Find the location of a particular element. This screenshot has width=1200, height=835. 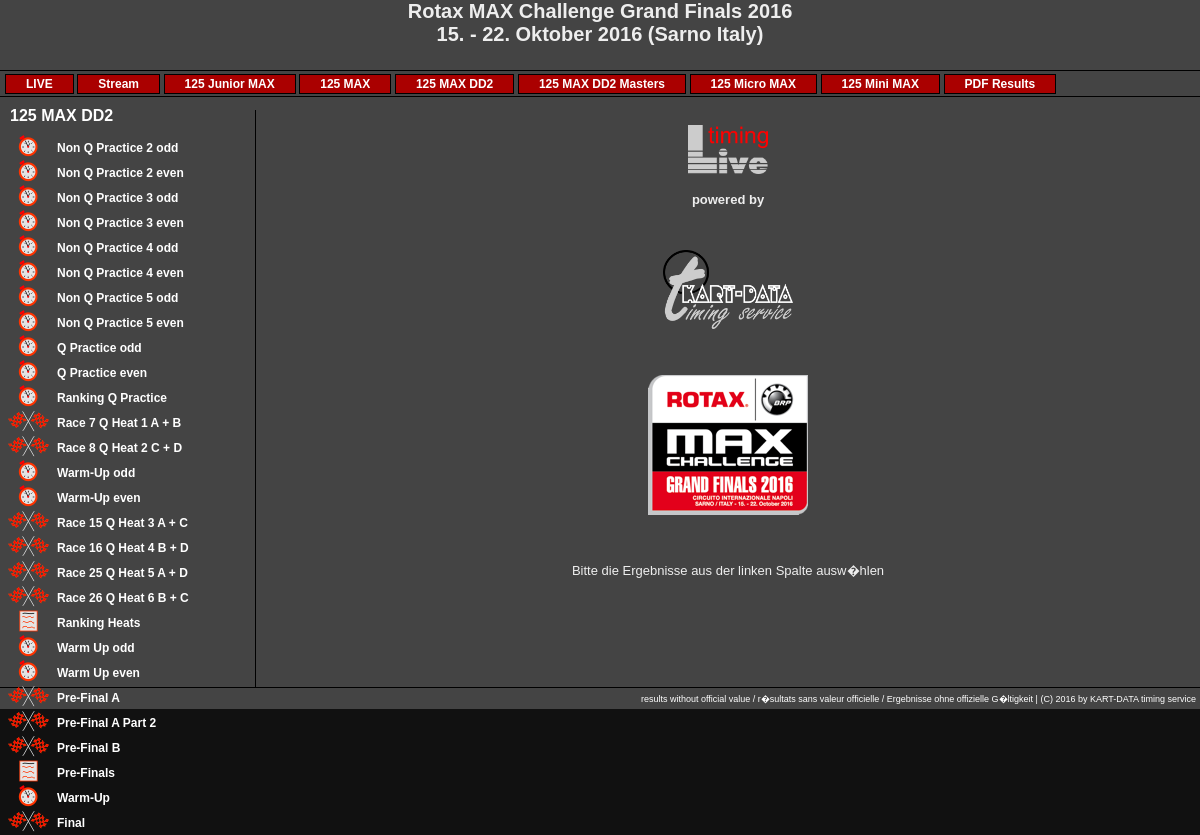

Non Q Practice 4 odd is located at coordinates (117, 248).